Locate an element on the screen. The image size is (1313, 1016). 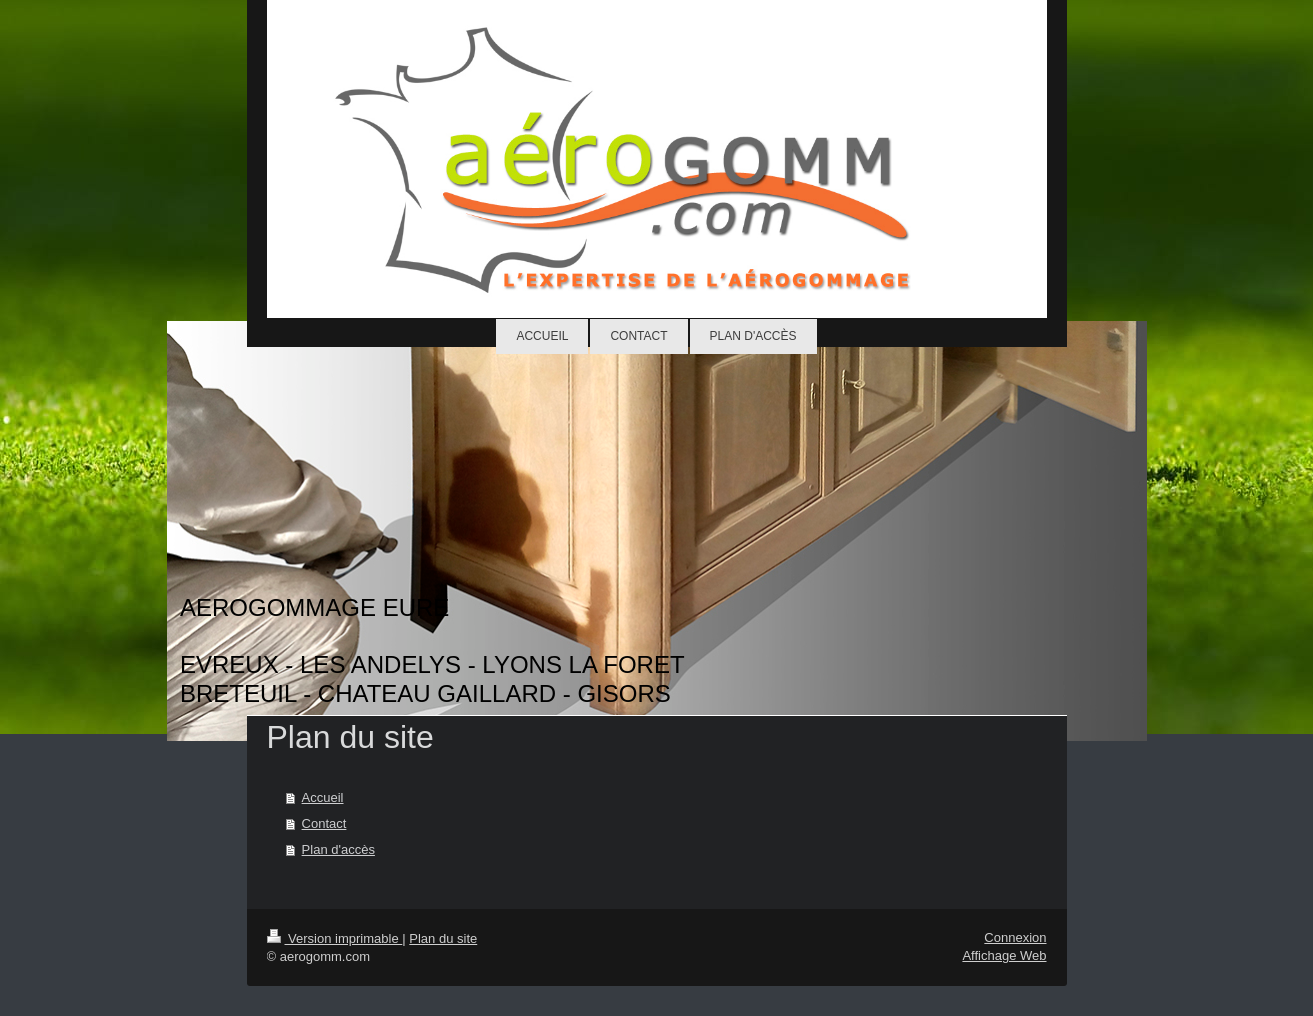
Plan du site is located at coordinates (443, 938).